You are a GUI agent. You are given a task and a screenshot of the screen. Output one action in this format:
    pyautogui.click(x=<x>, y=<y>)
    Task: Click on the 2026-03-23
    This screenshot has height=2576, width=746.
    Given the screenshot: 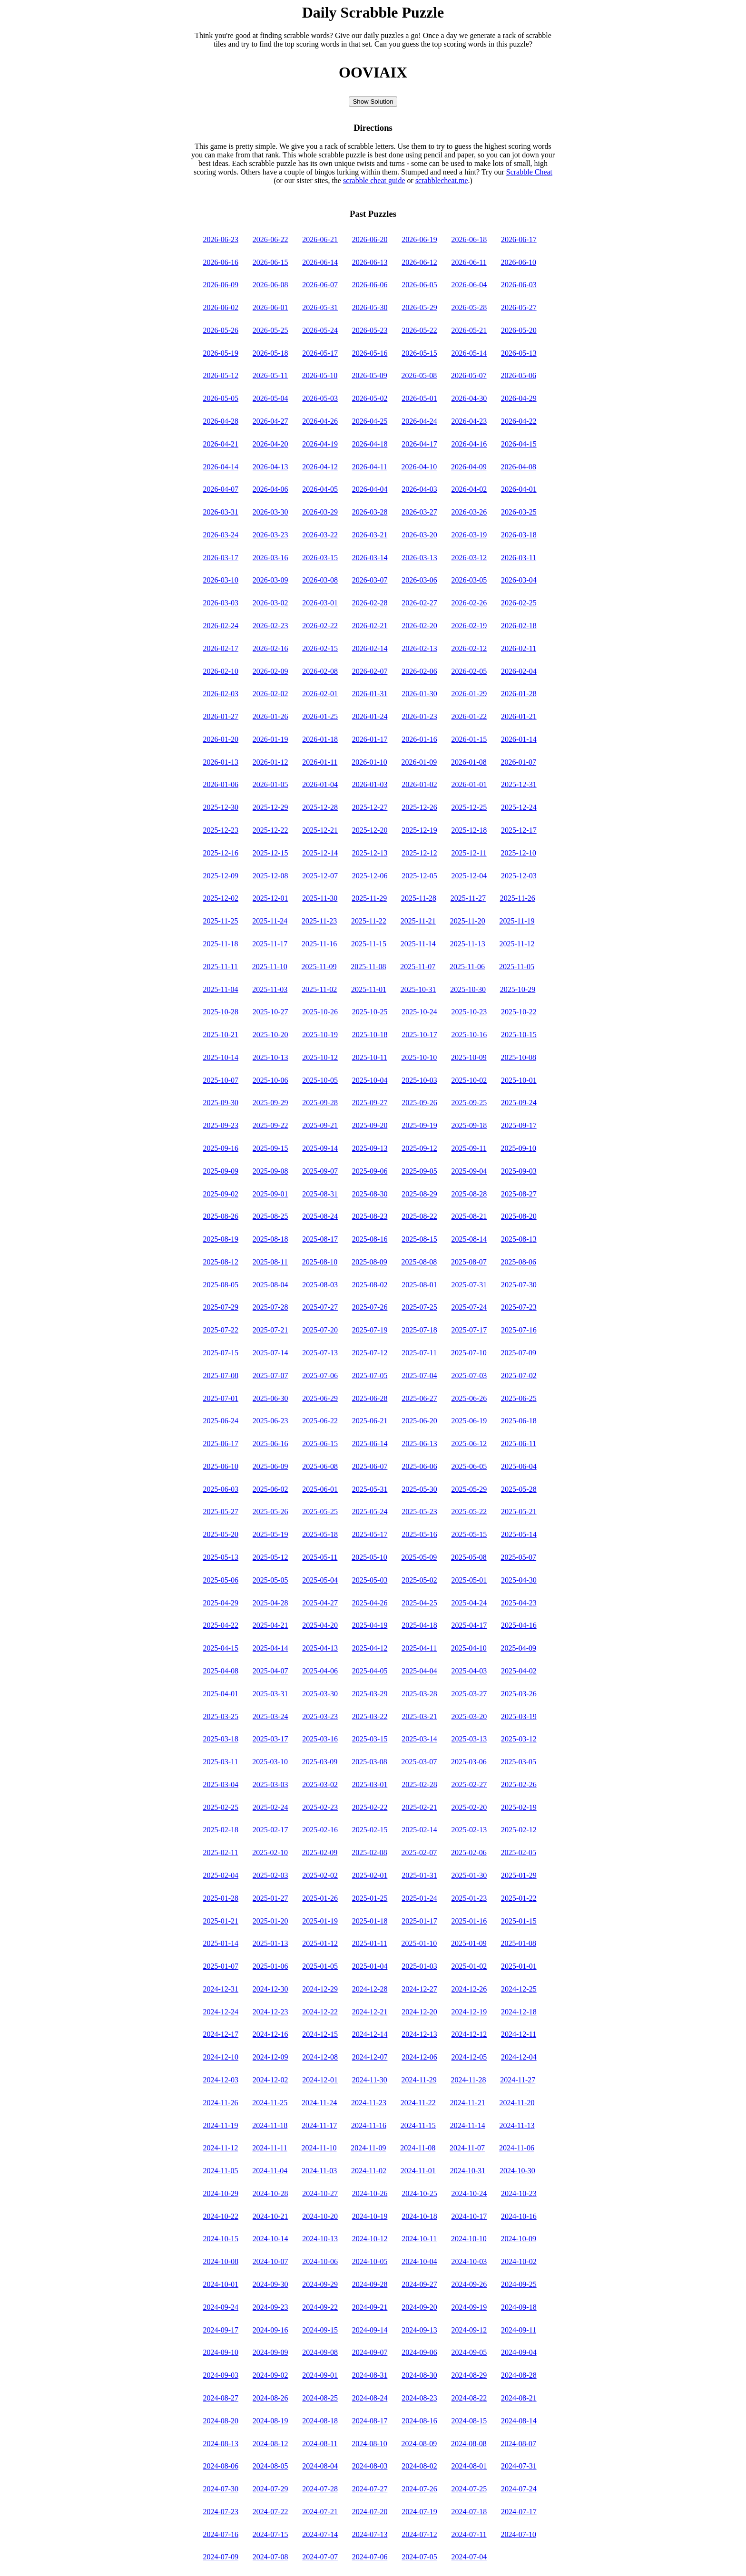 What is the action you would take?
    pyautogui.click(x=270, y=535)
    